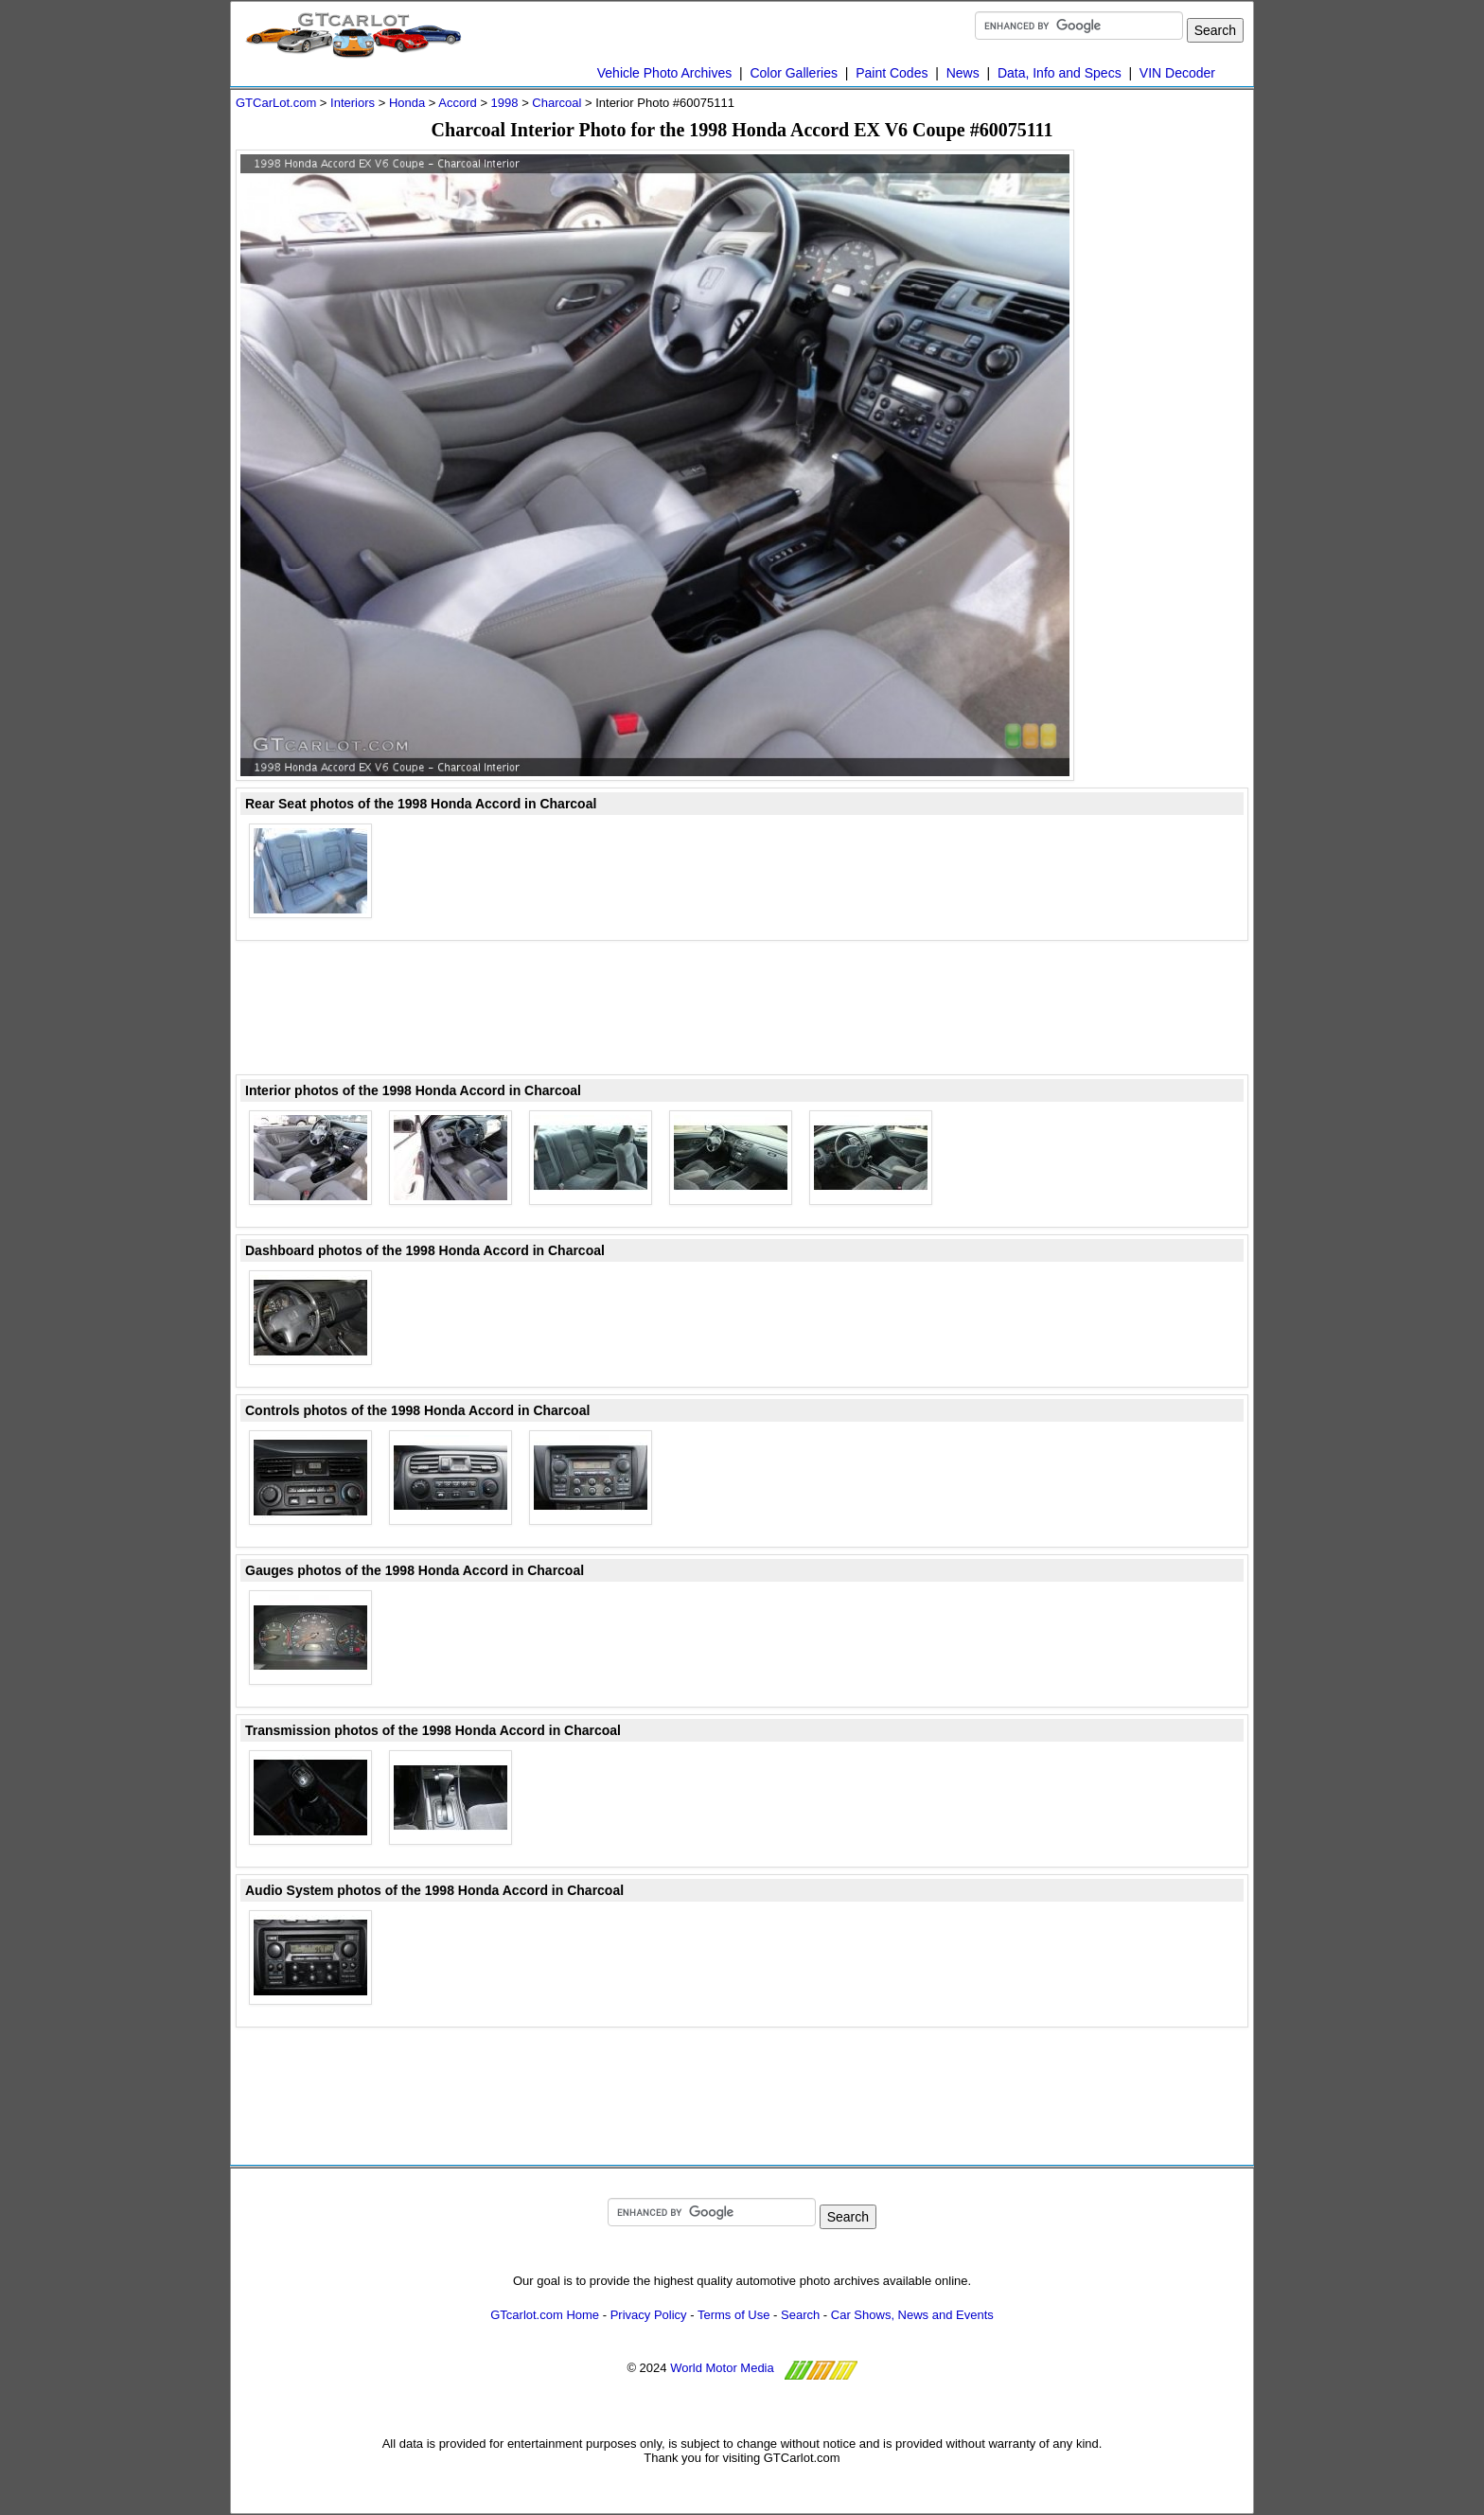 This screenshot has height=2515, width=1484. Describe the element at coordinates (505, 103) in the screenshot. I see `1998` at that location.